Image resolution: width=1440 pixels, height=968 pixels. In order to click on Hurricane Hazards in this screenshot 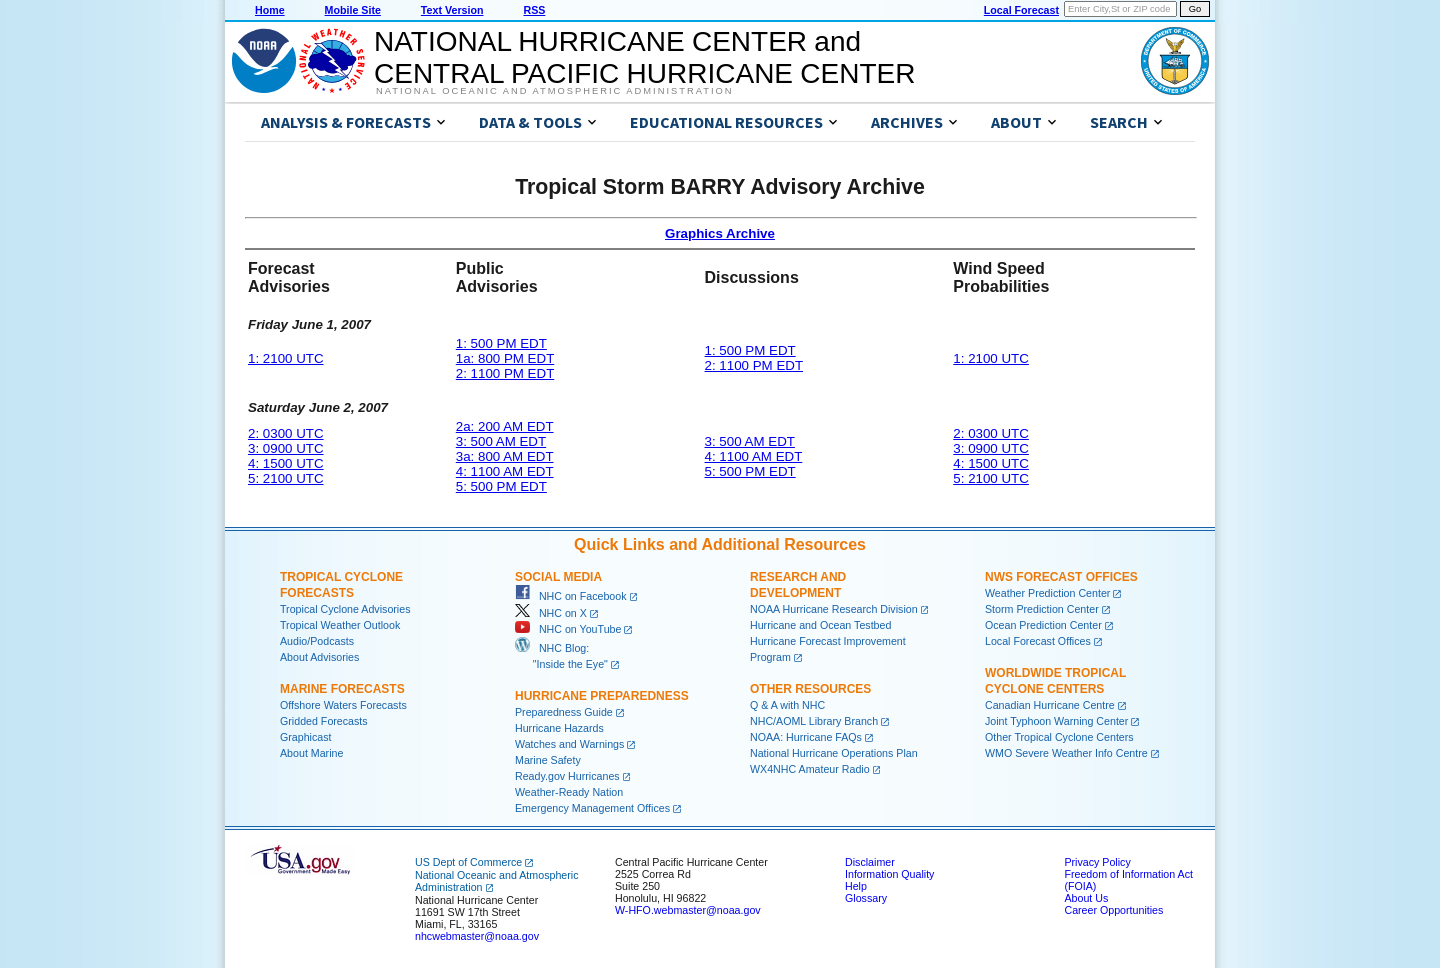, I will do `click(559, 728)`.